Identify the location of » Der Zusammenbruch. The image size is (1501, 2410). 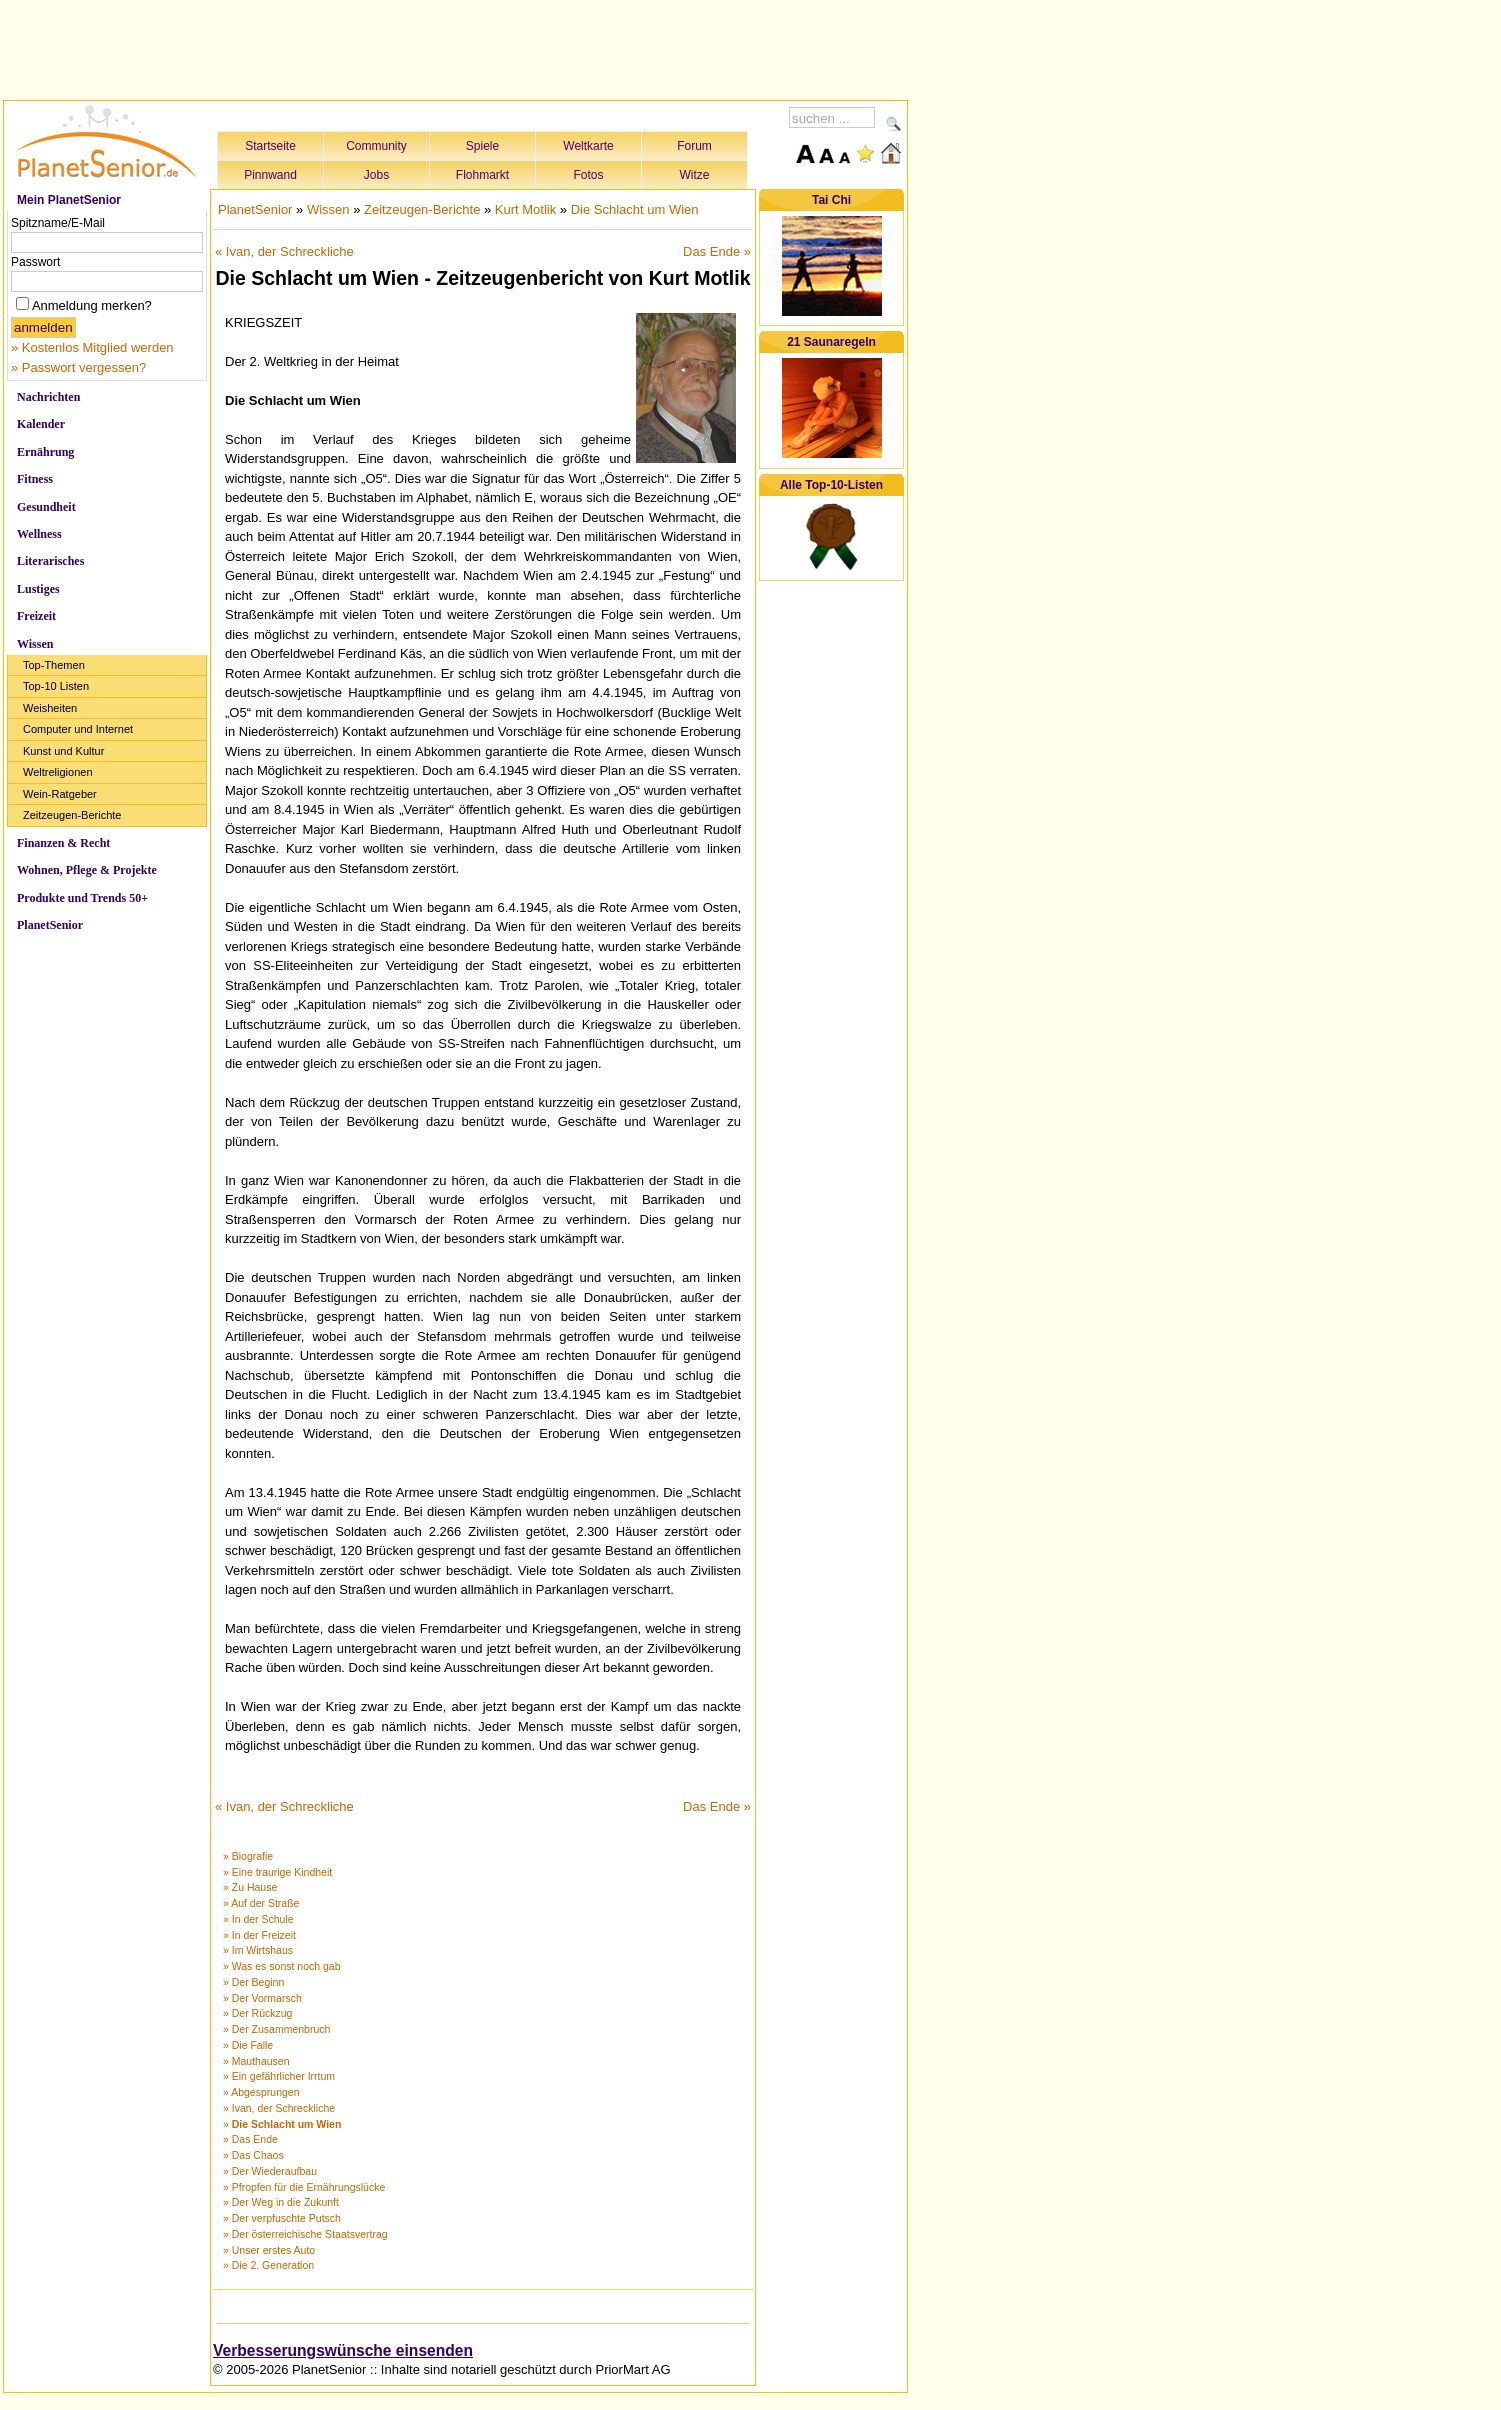
(276, 2029).